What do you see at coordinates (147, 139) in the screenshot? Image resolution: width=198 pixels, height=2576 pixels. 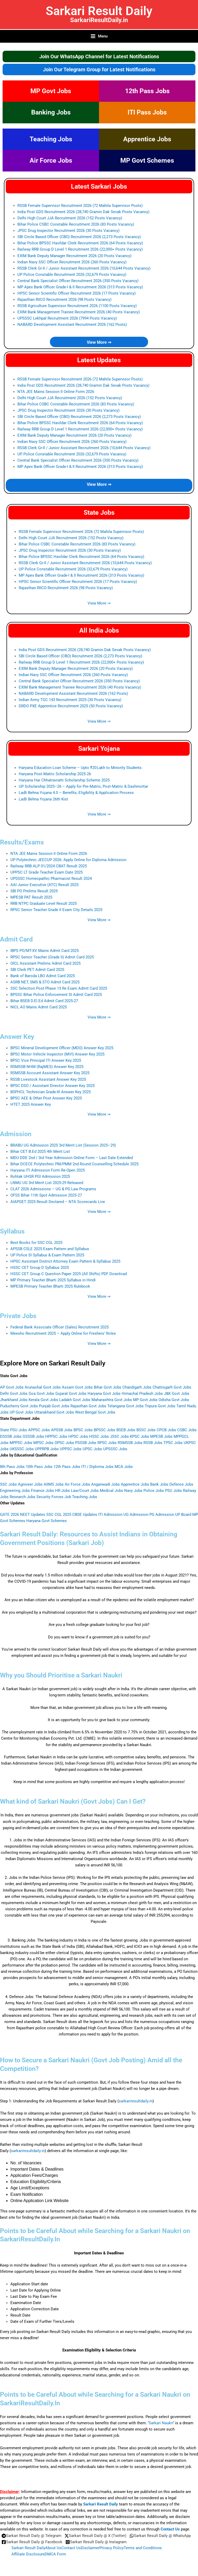 I see `Apprentice Jobs` at bounding box center [147, 139].